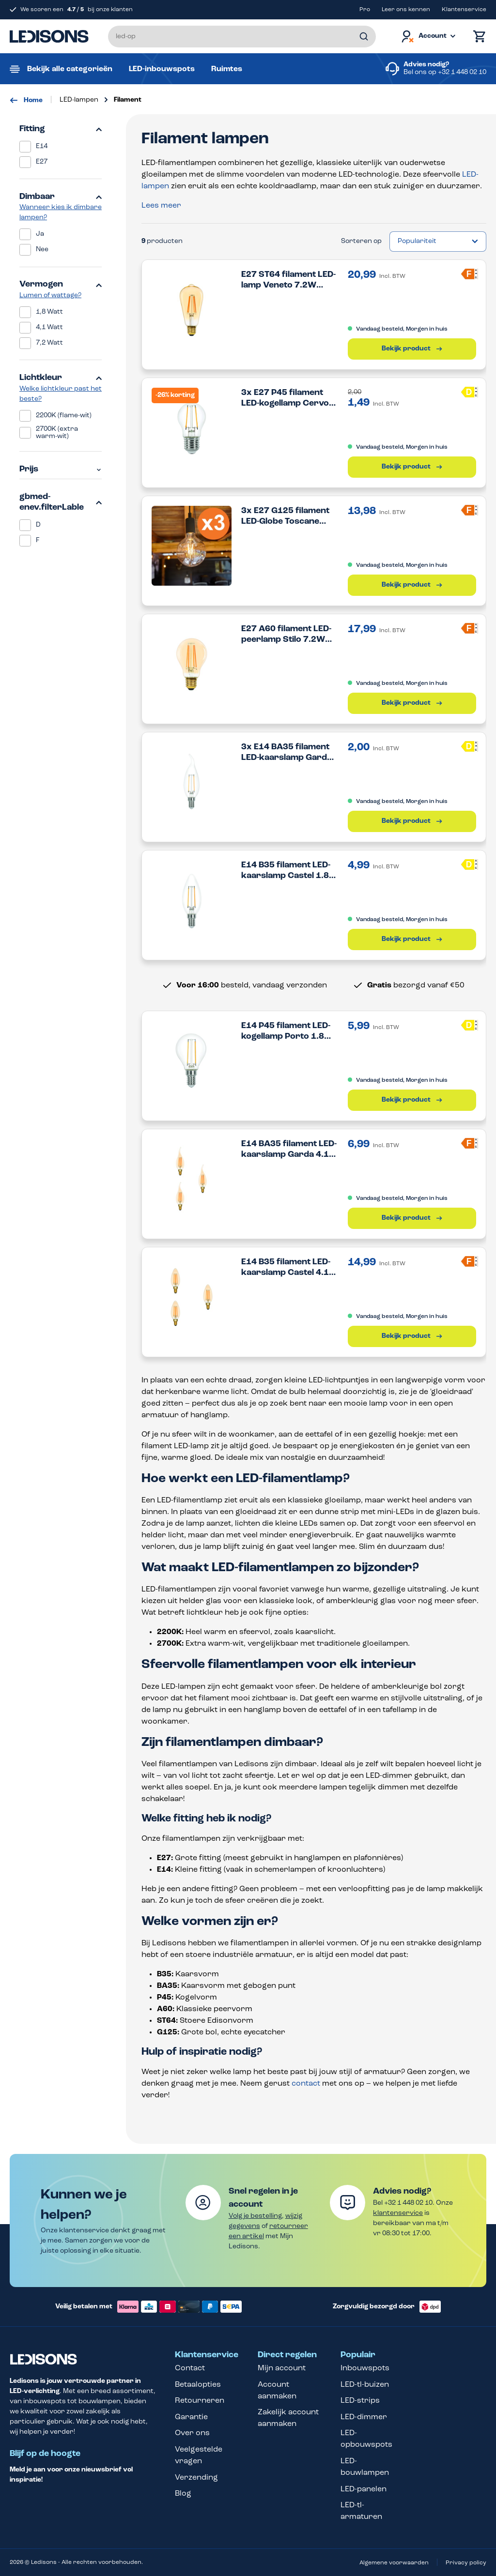  Describe the element at coordinates (398, 2213) in the screenshot. I see `klantenservice` at that location.